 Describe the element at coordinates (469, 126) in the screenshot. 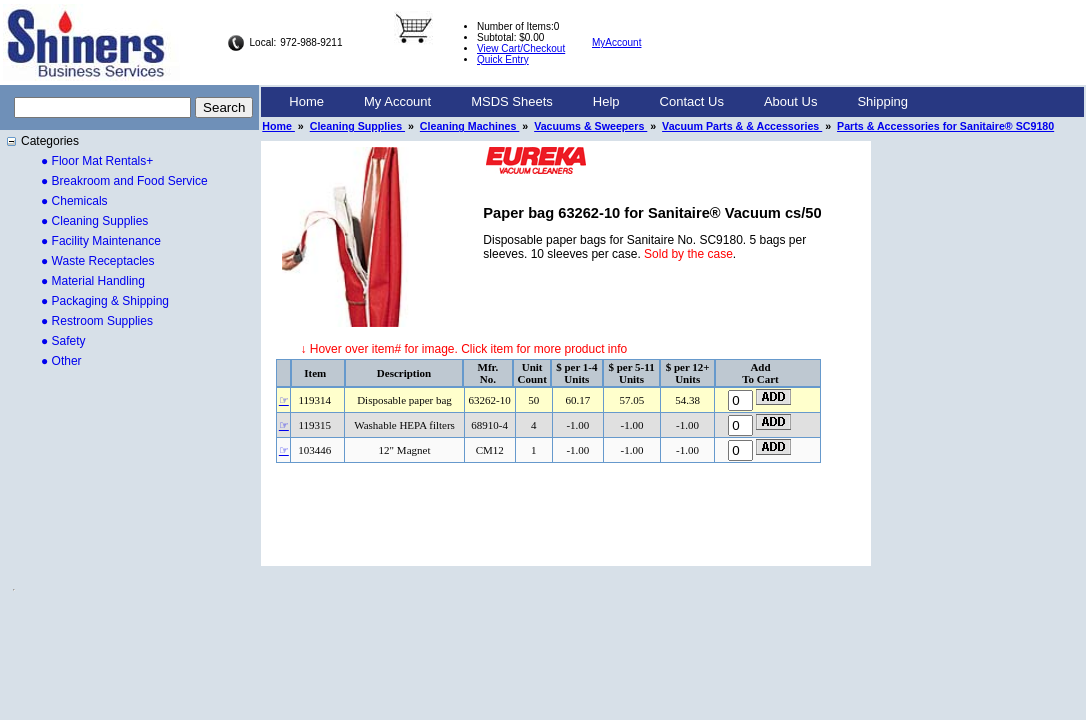

I see `Cleaning Machines` at that location.